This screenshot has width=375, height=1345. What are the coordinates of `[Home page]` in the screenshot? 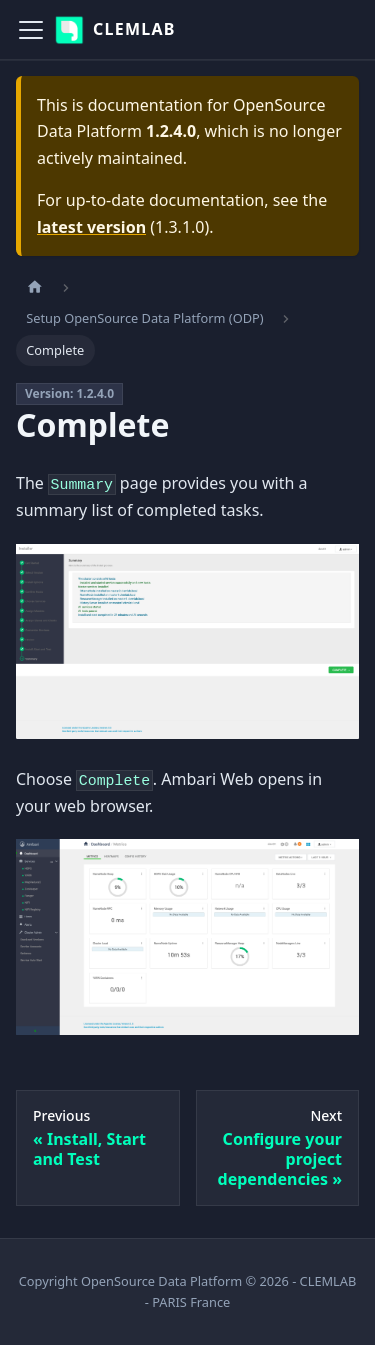 It's located at (35, 287).